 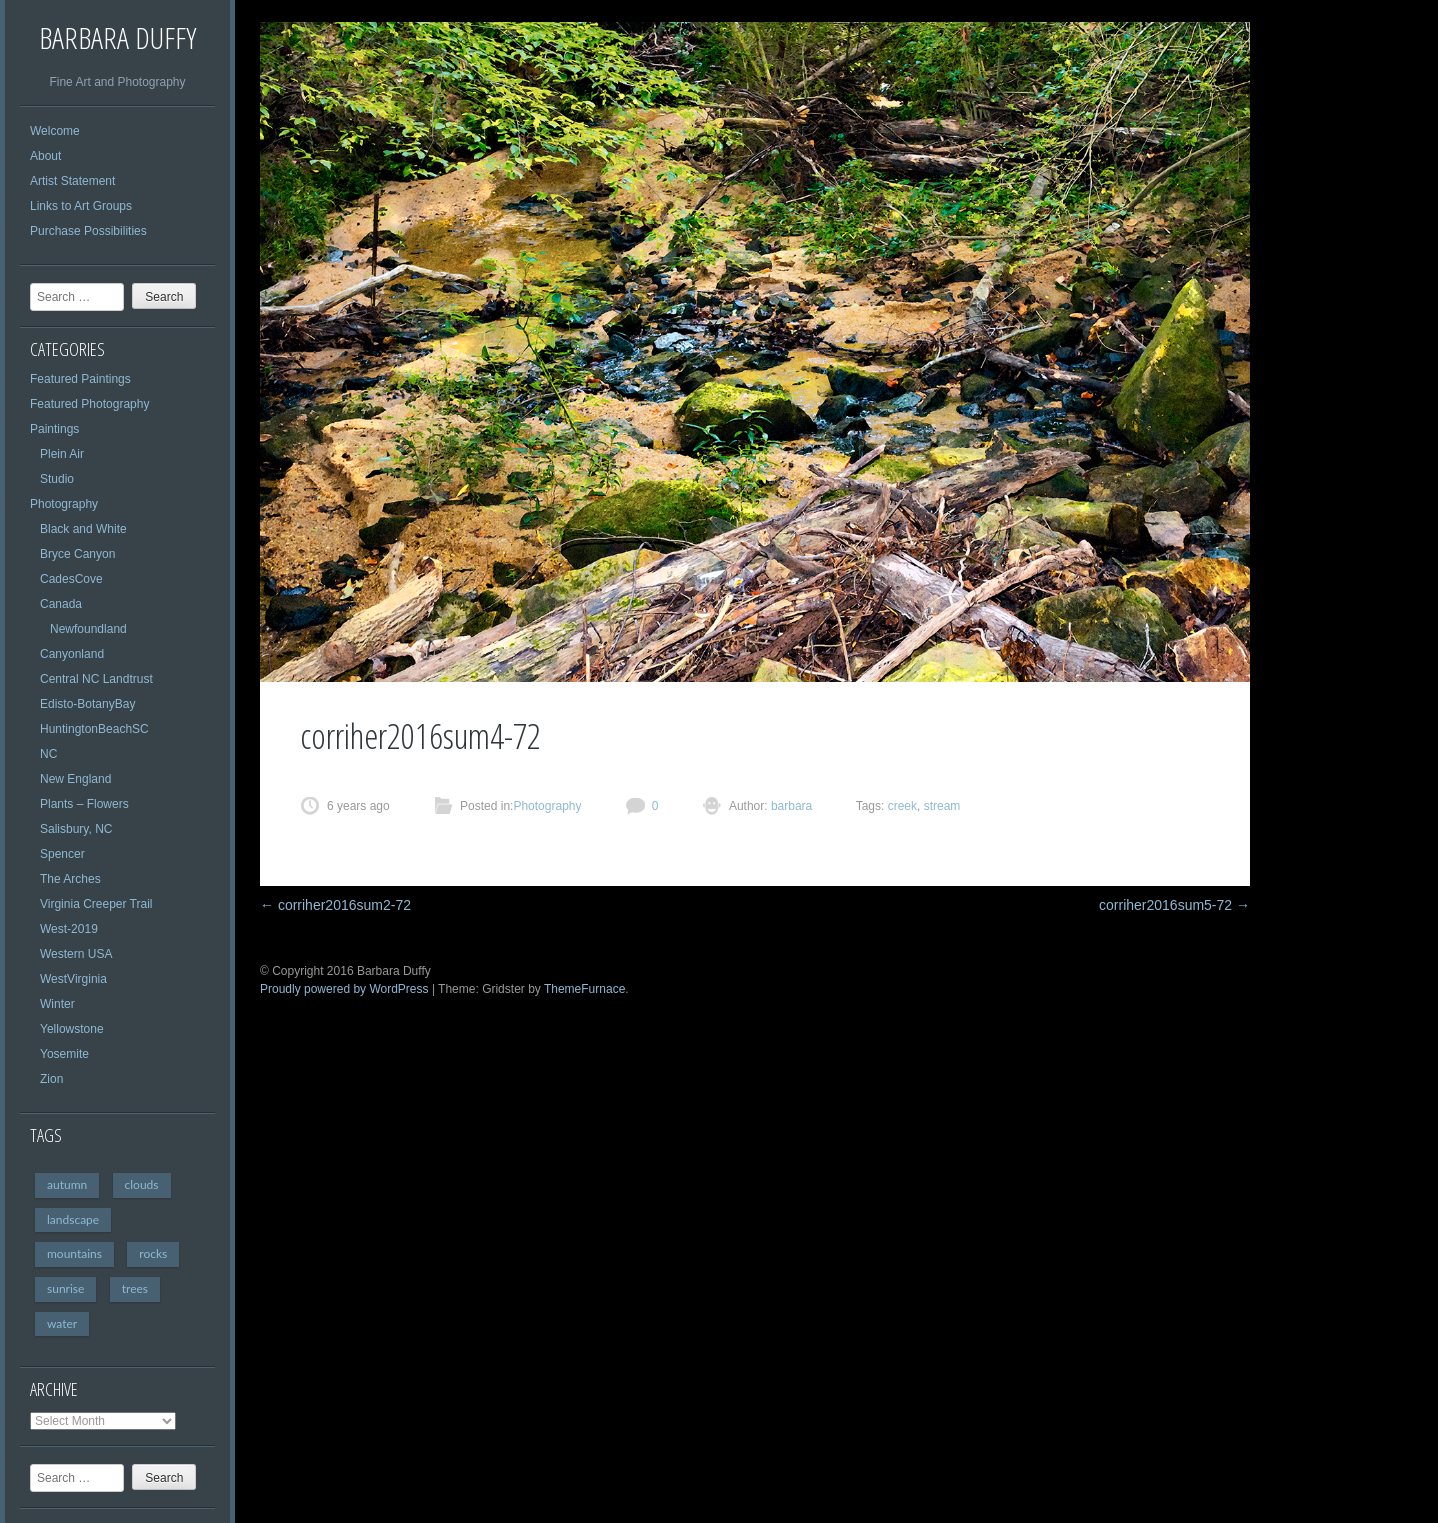 I want to click on Proudly powered by WordPress, so click(x=344, y=989).